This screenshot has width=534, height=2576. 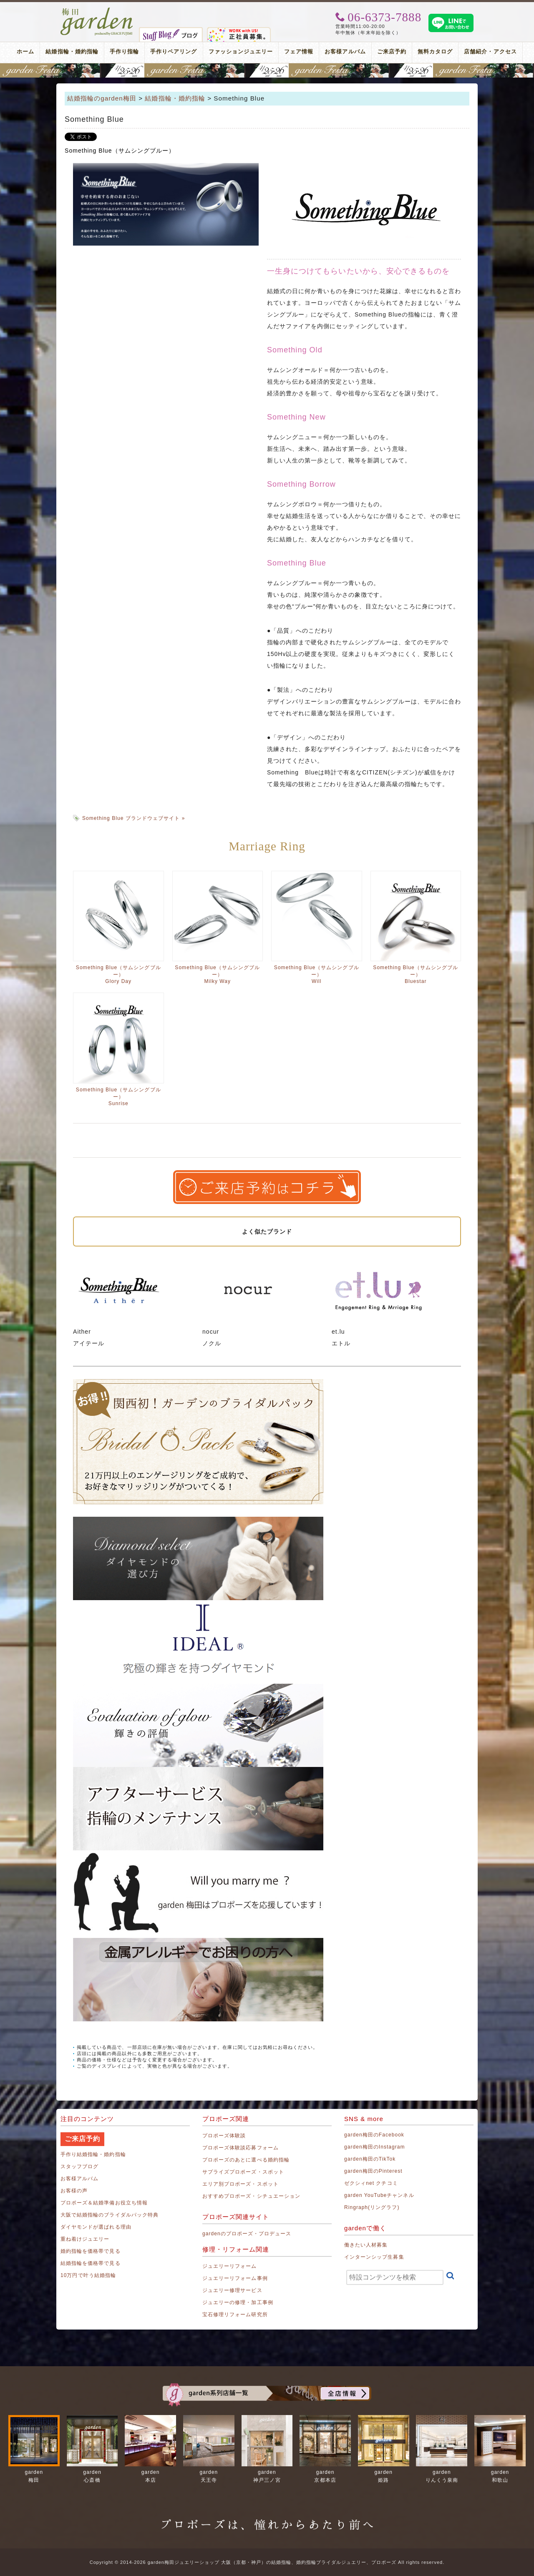 I want to click on プロポーズ体験談応募フォーム, so click(x=240, y=2148).